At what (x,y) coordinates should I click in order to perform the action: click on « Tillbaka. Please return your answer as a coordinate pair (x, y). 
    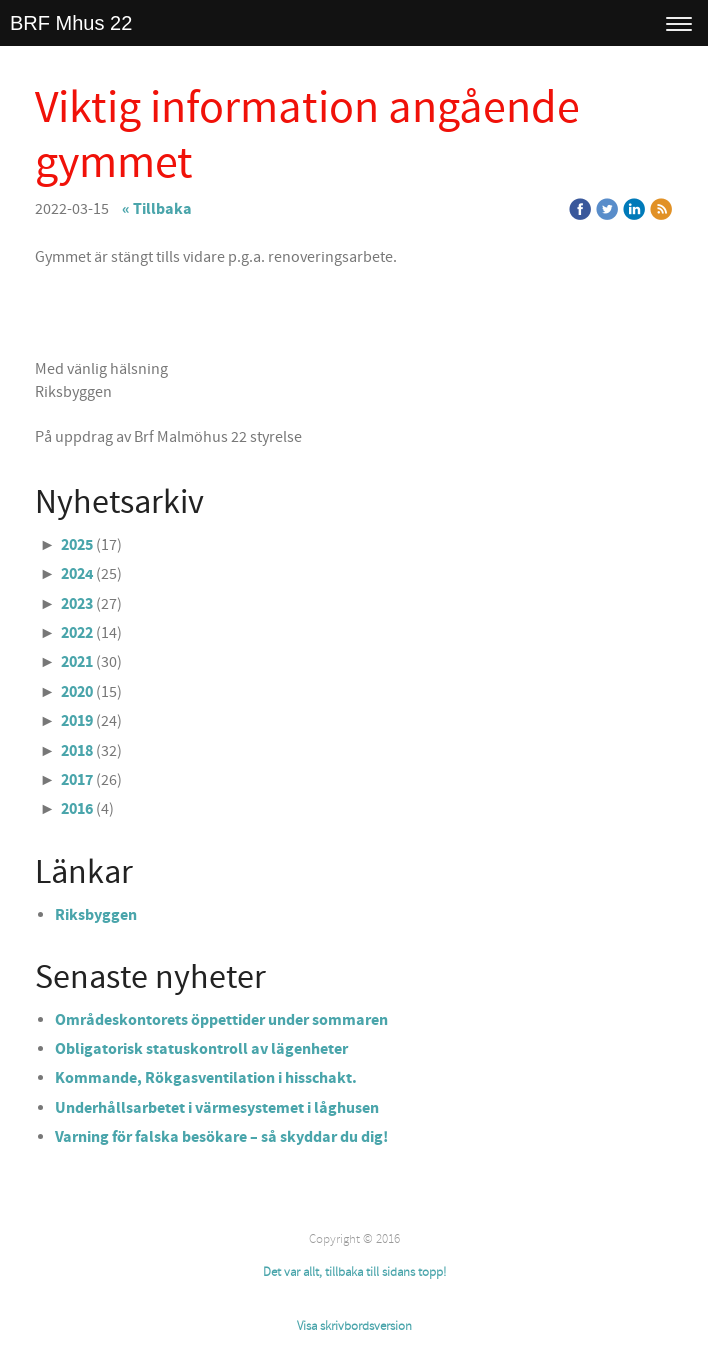
    Looking at the image, I should click on (157, 209).